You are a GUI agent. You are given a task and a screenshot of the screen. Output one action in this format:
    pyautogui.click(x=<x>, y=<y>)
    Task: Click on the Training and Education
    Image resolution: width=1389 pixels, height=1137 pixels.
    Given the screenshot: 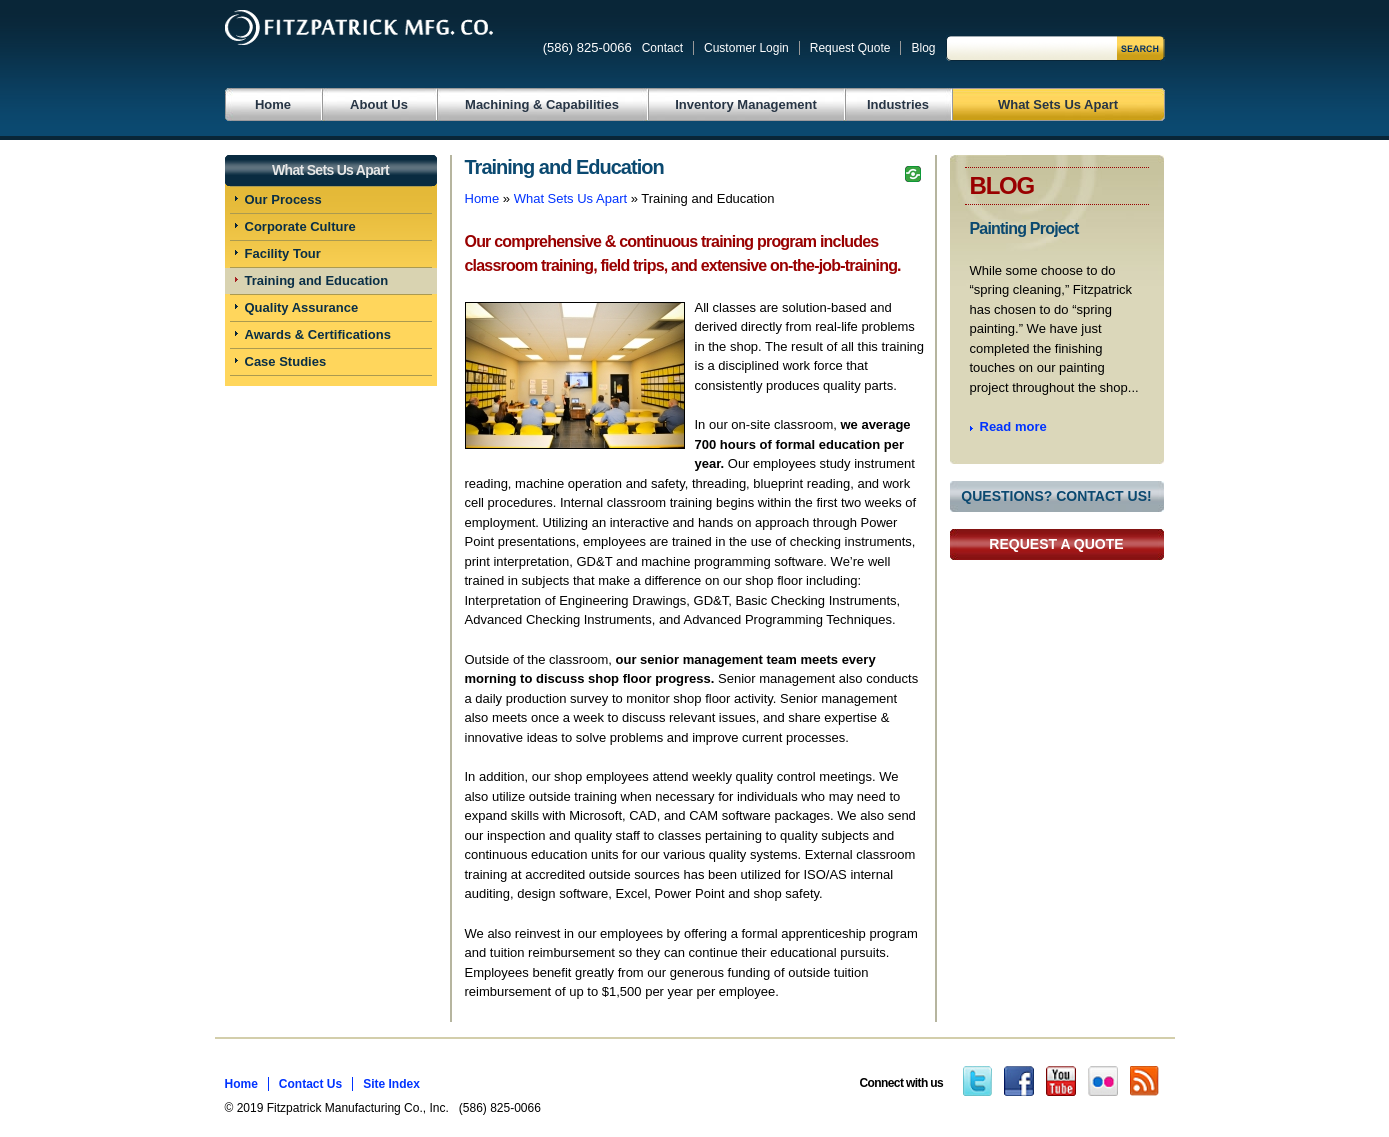 What is the action you would take?
    pyautogui.click(x=317, y=280)
    